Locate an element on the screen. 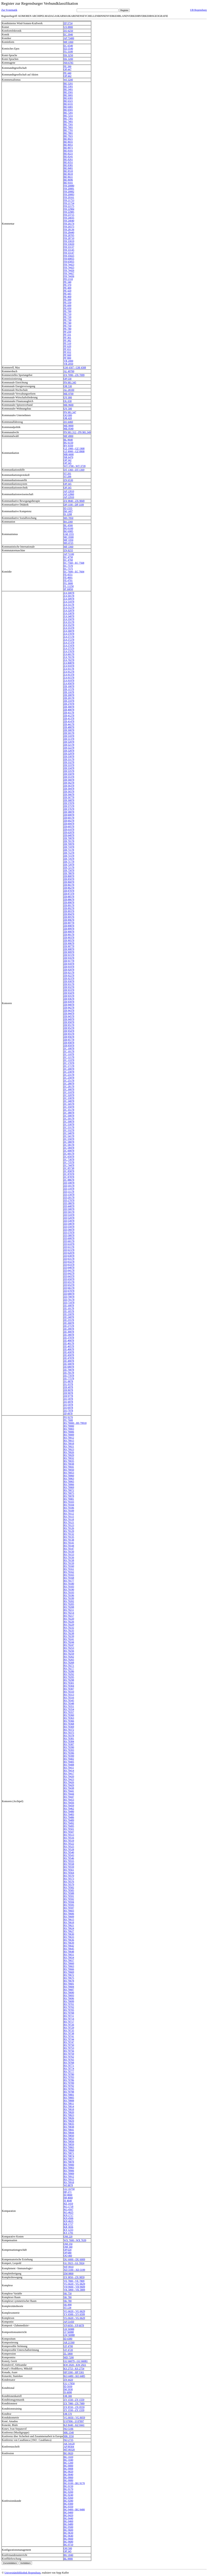 The image size is (208, 2576). ZE 50078 is located at coordinates (69, 1363).